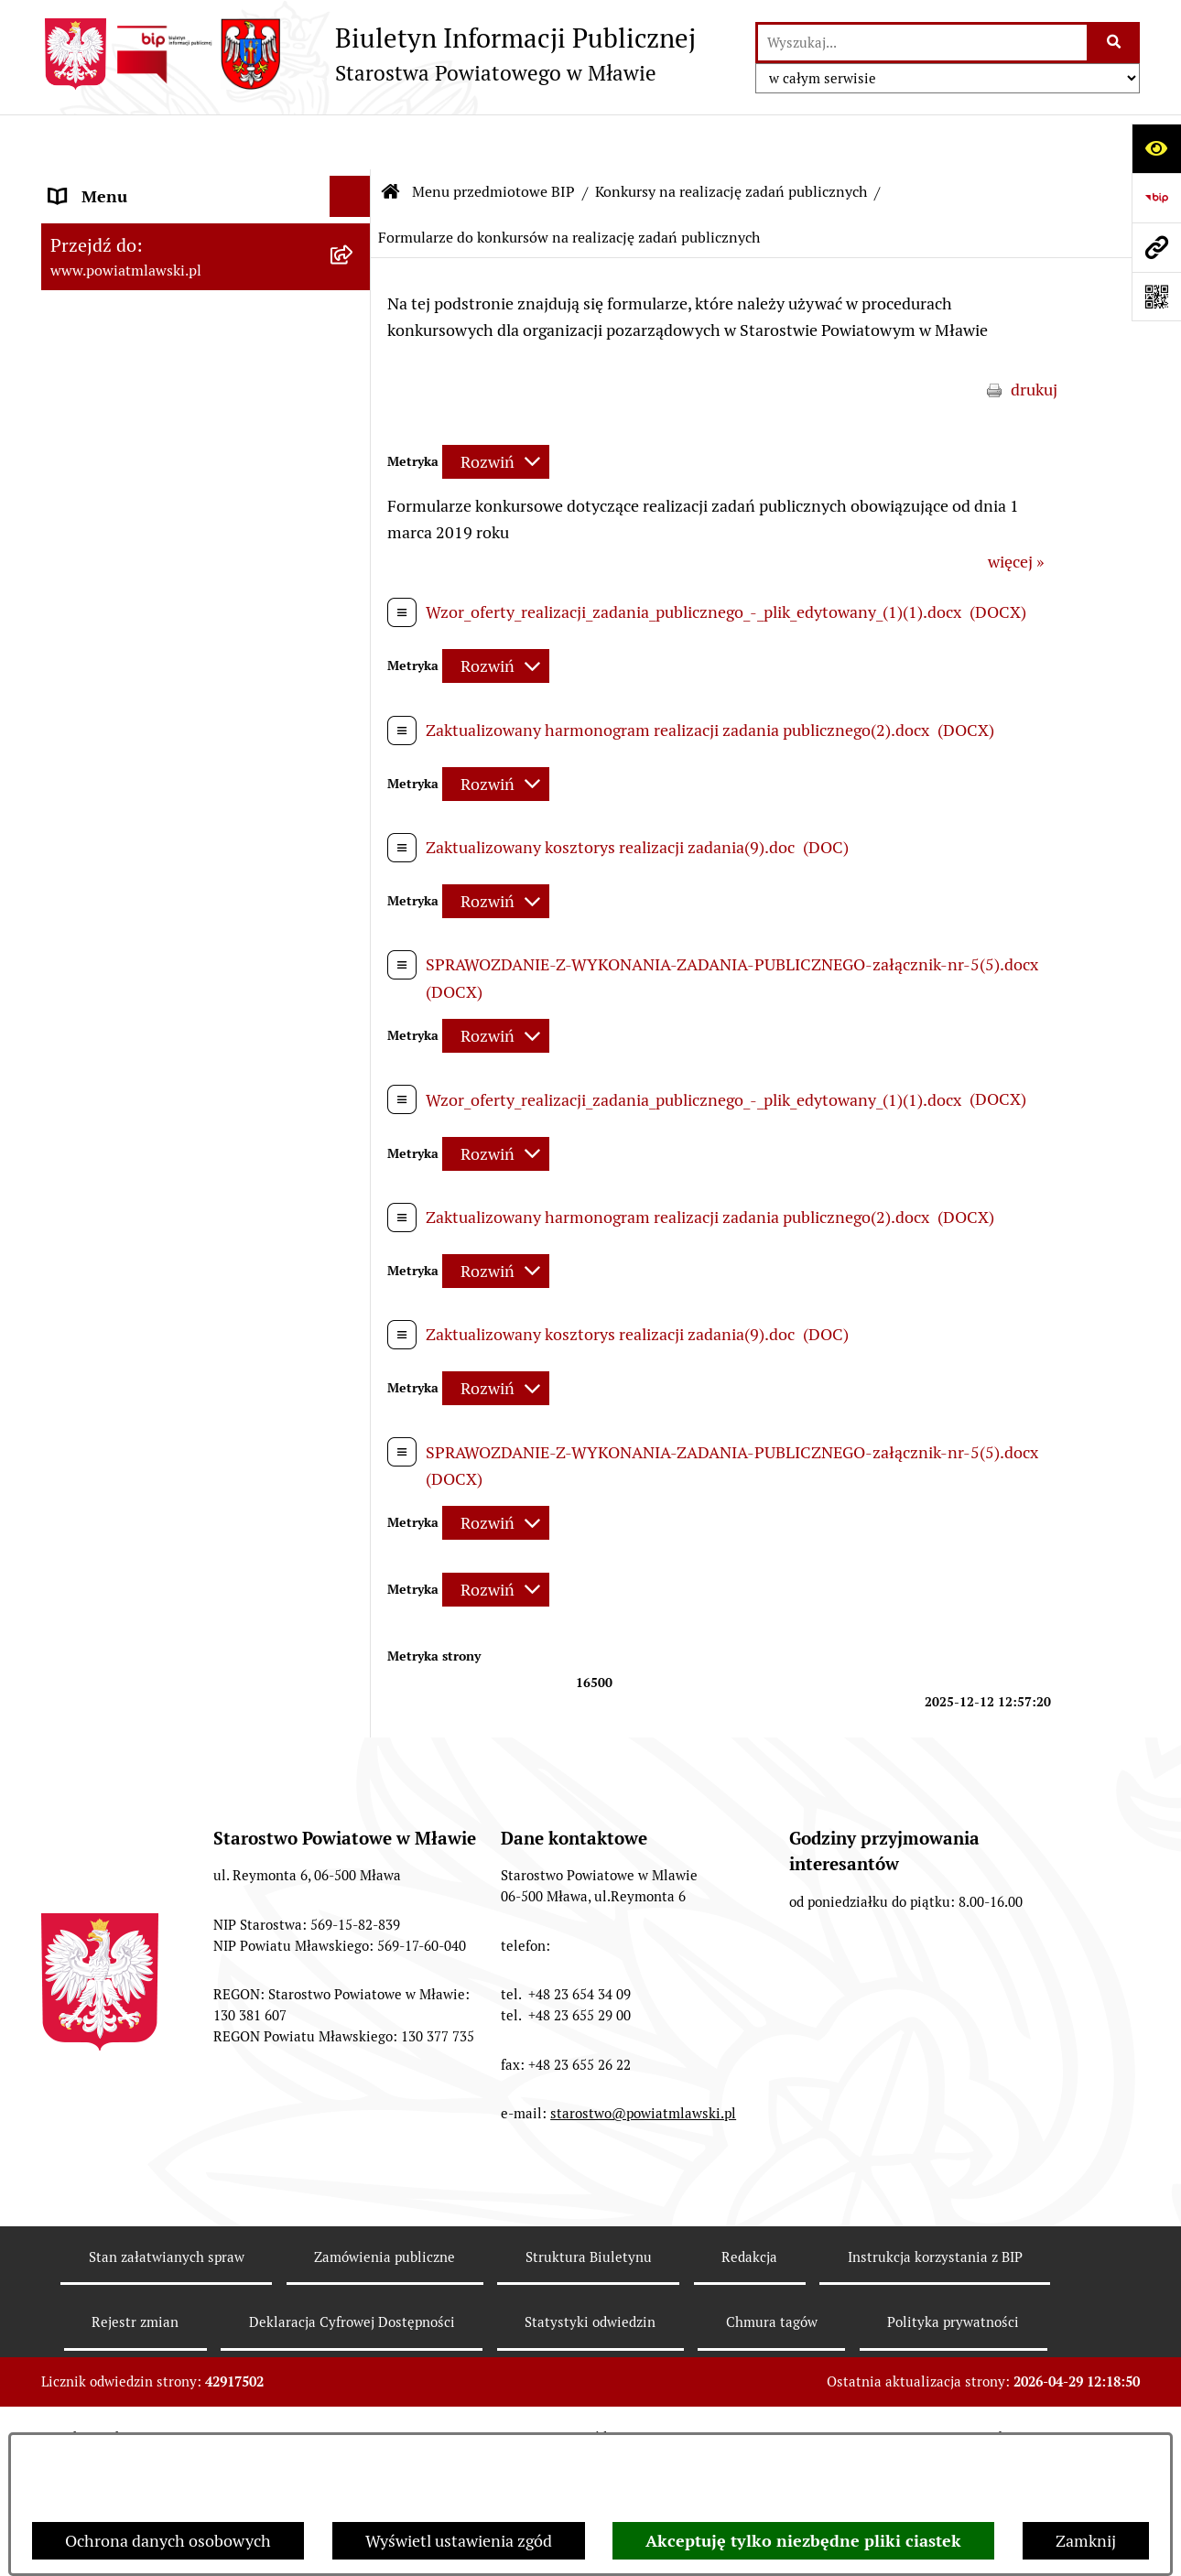 This screenshot has width=1181, height=2576. What do you see at coordinates (354, 1261) in the screenshot?
I see `[zwiń: Konkursy na realizację zadań publicznych]` at bounding box center [354, 1261].